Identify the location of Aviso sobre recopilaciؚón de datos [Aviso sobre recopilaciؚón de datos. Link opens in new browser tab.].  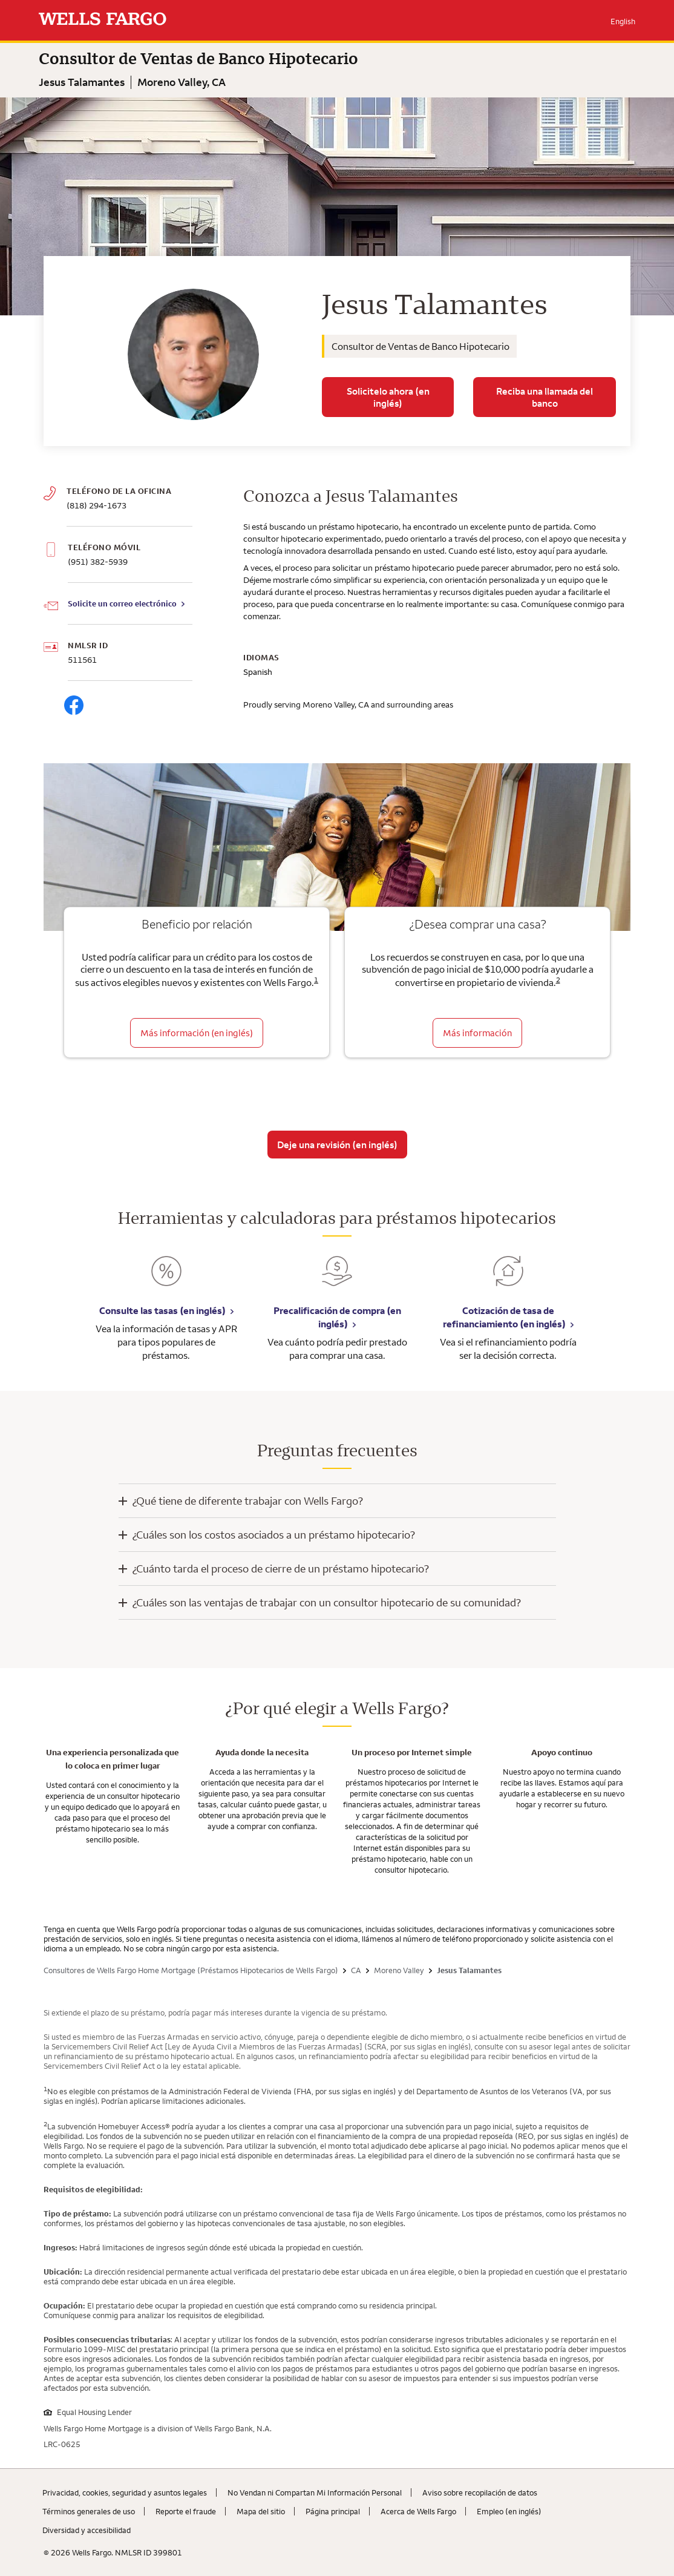
(479, 2492).